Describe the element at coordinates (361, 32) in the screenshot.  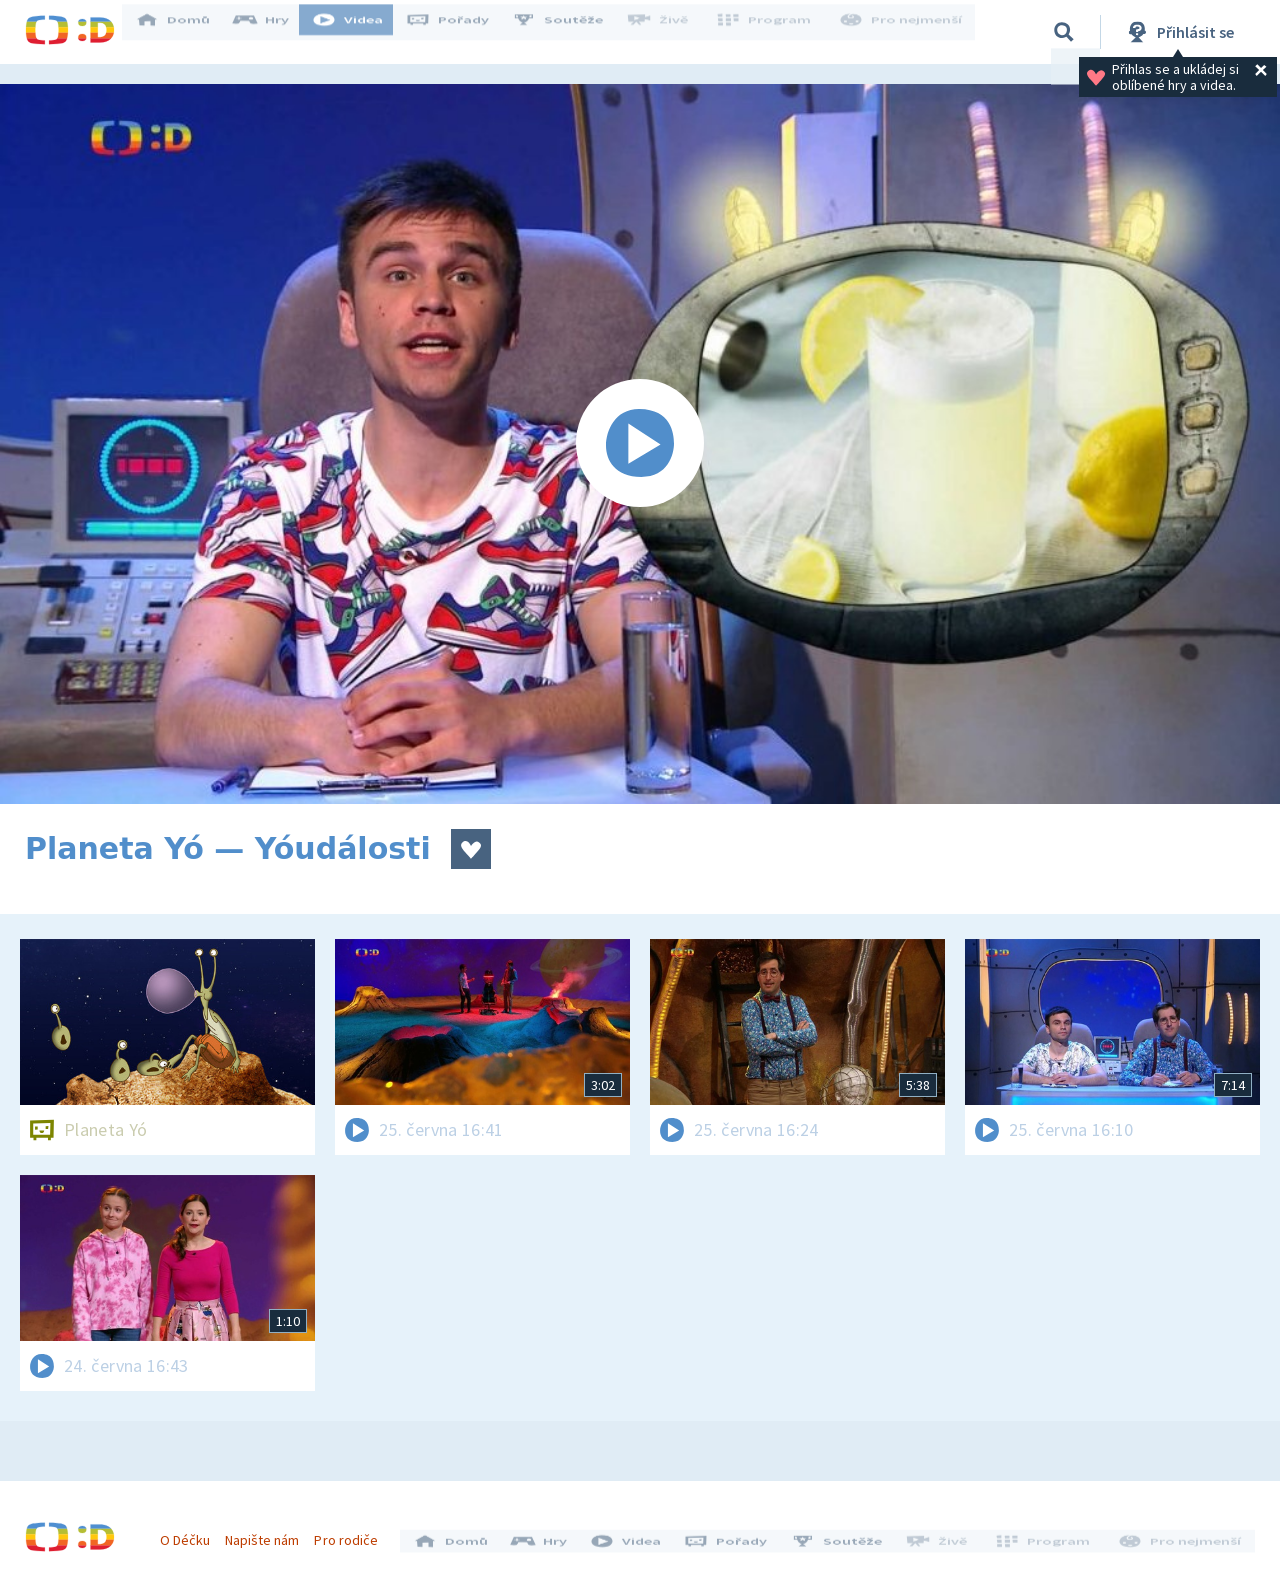
I see `Videa` at that location.